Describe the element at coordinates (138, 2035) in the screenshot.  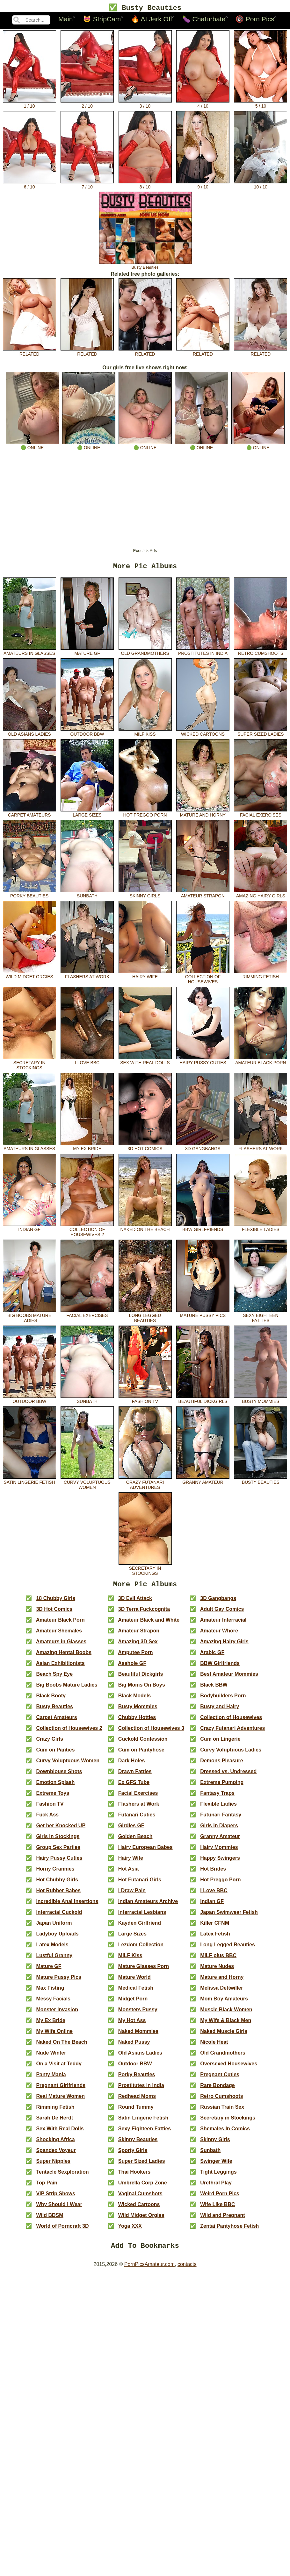
I see `Naked Mommies` at that location.